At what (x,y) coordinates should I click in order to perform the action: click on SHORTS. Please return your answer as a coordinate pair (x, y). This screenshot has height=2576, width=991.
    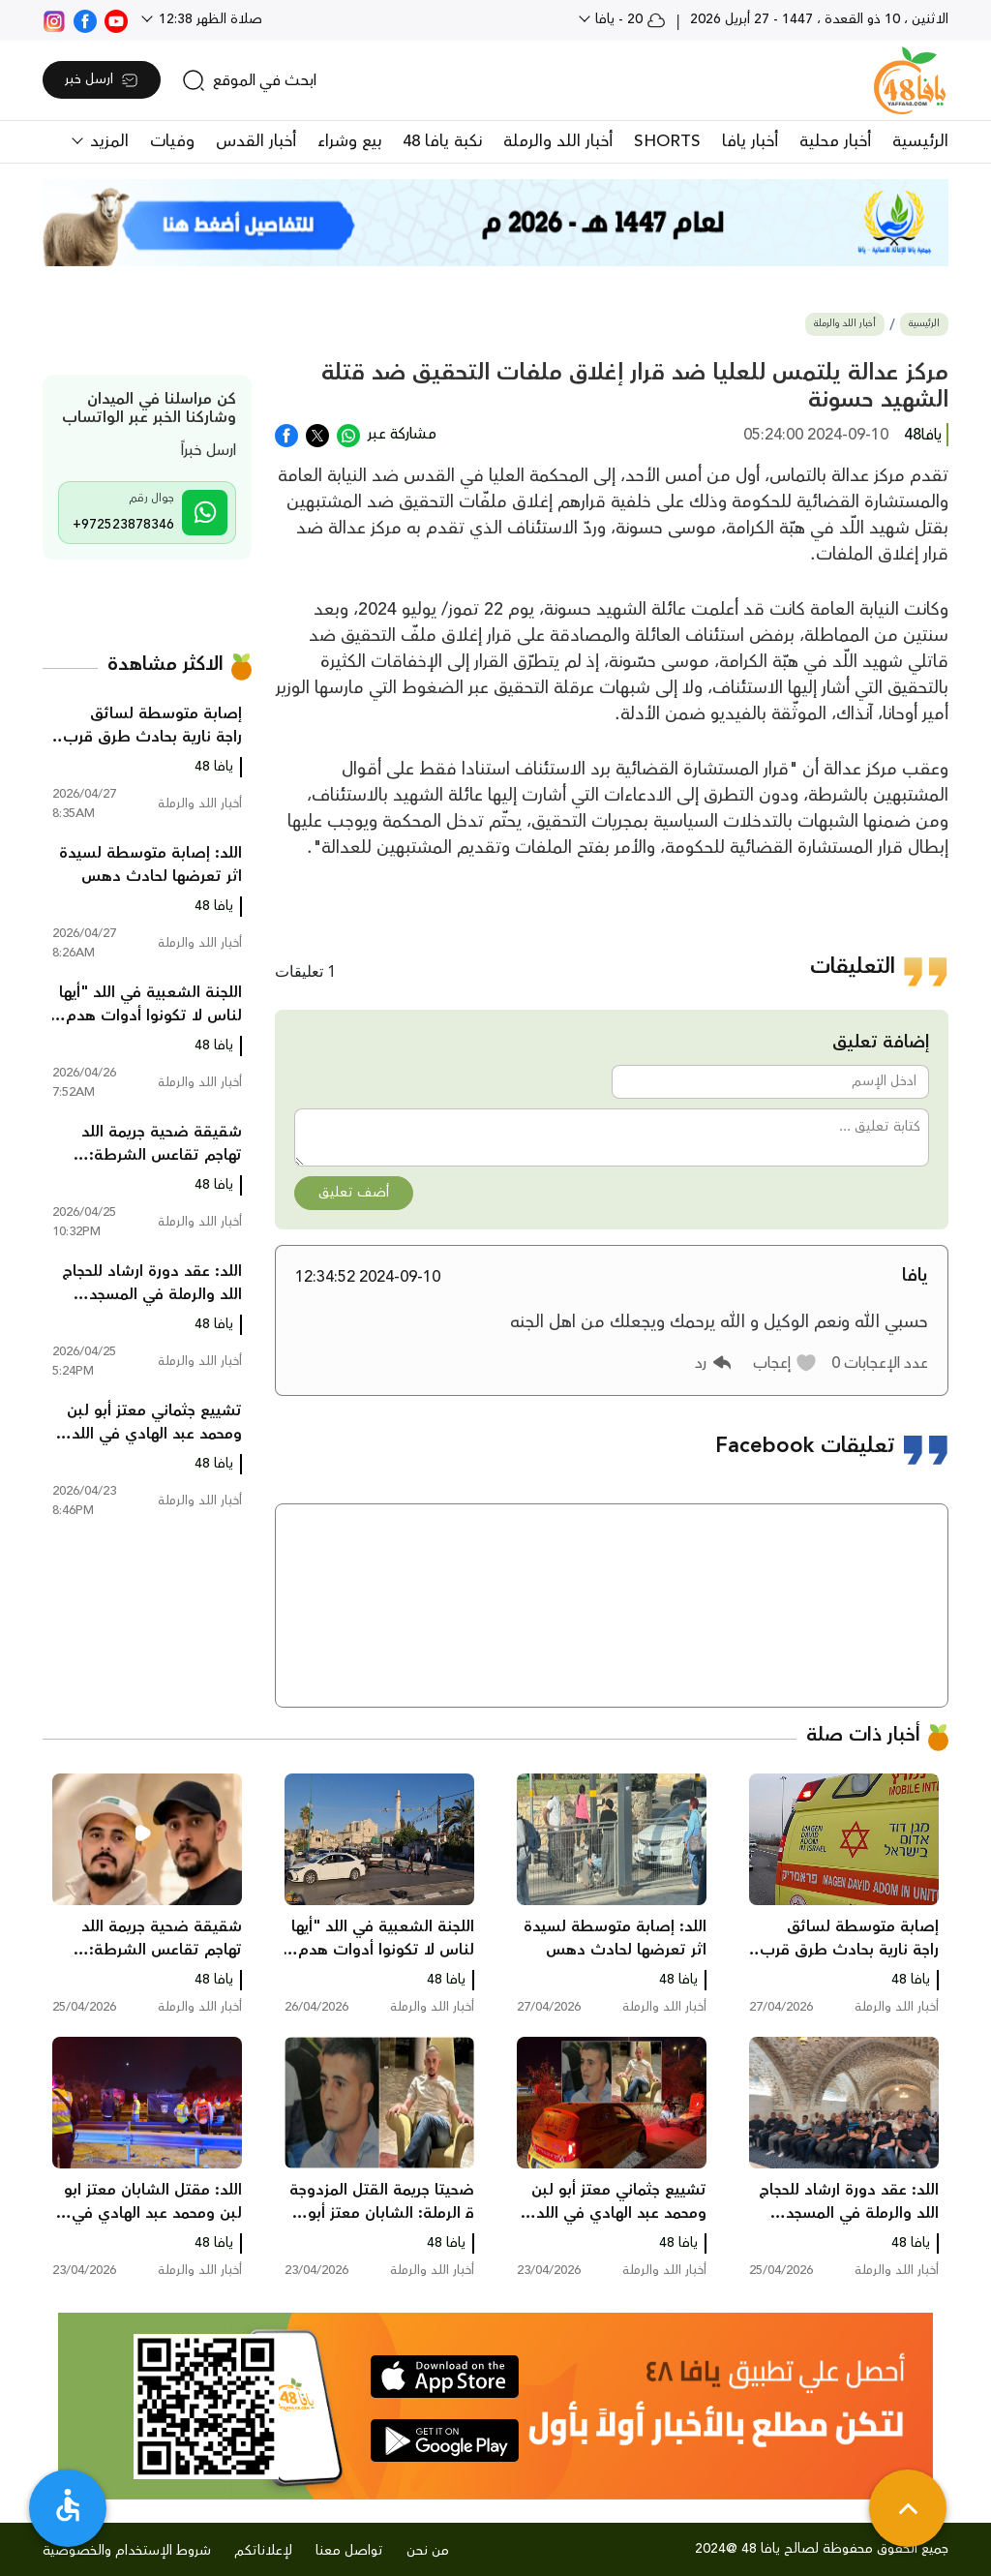
    Looking at the image, I should click on (667, 141).